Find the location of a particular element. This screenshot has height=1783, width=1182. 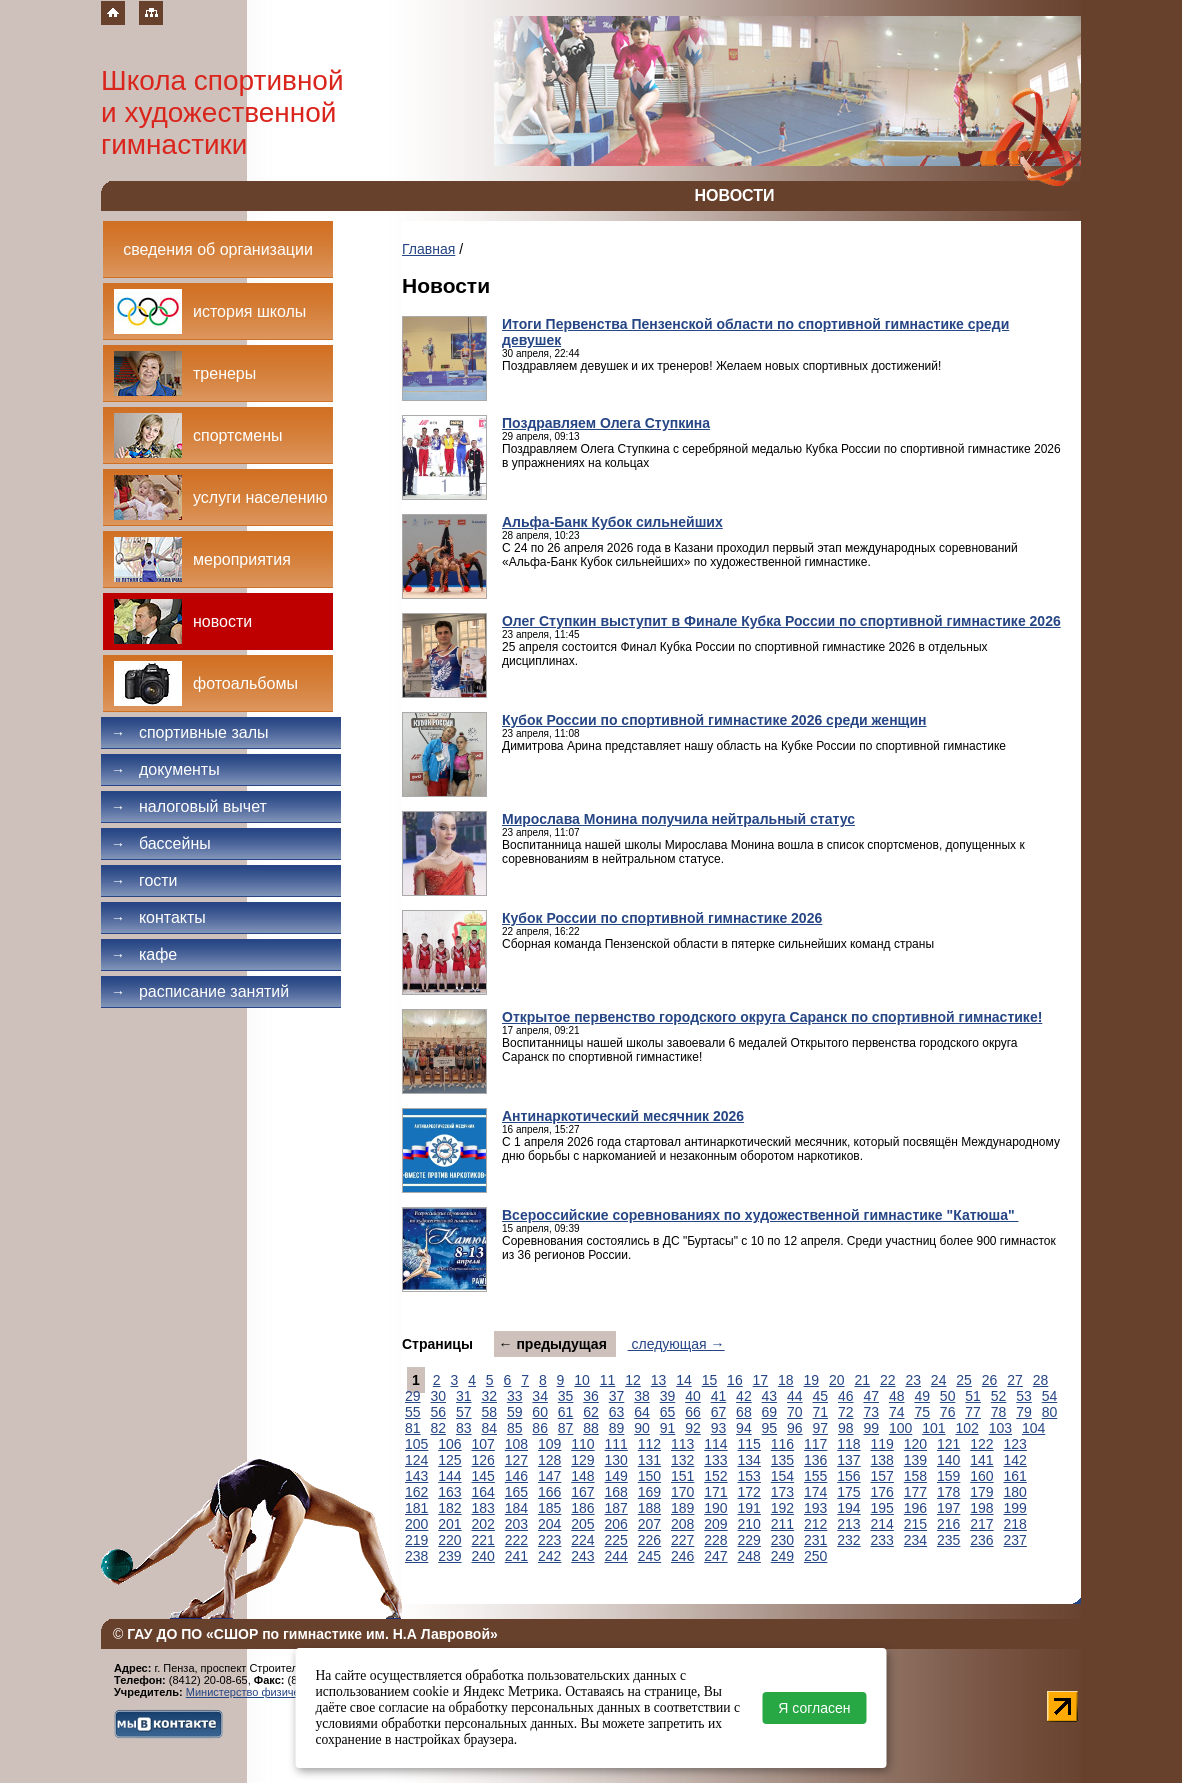

159 is located at coordinates (948, 1476).